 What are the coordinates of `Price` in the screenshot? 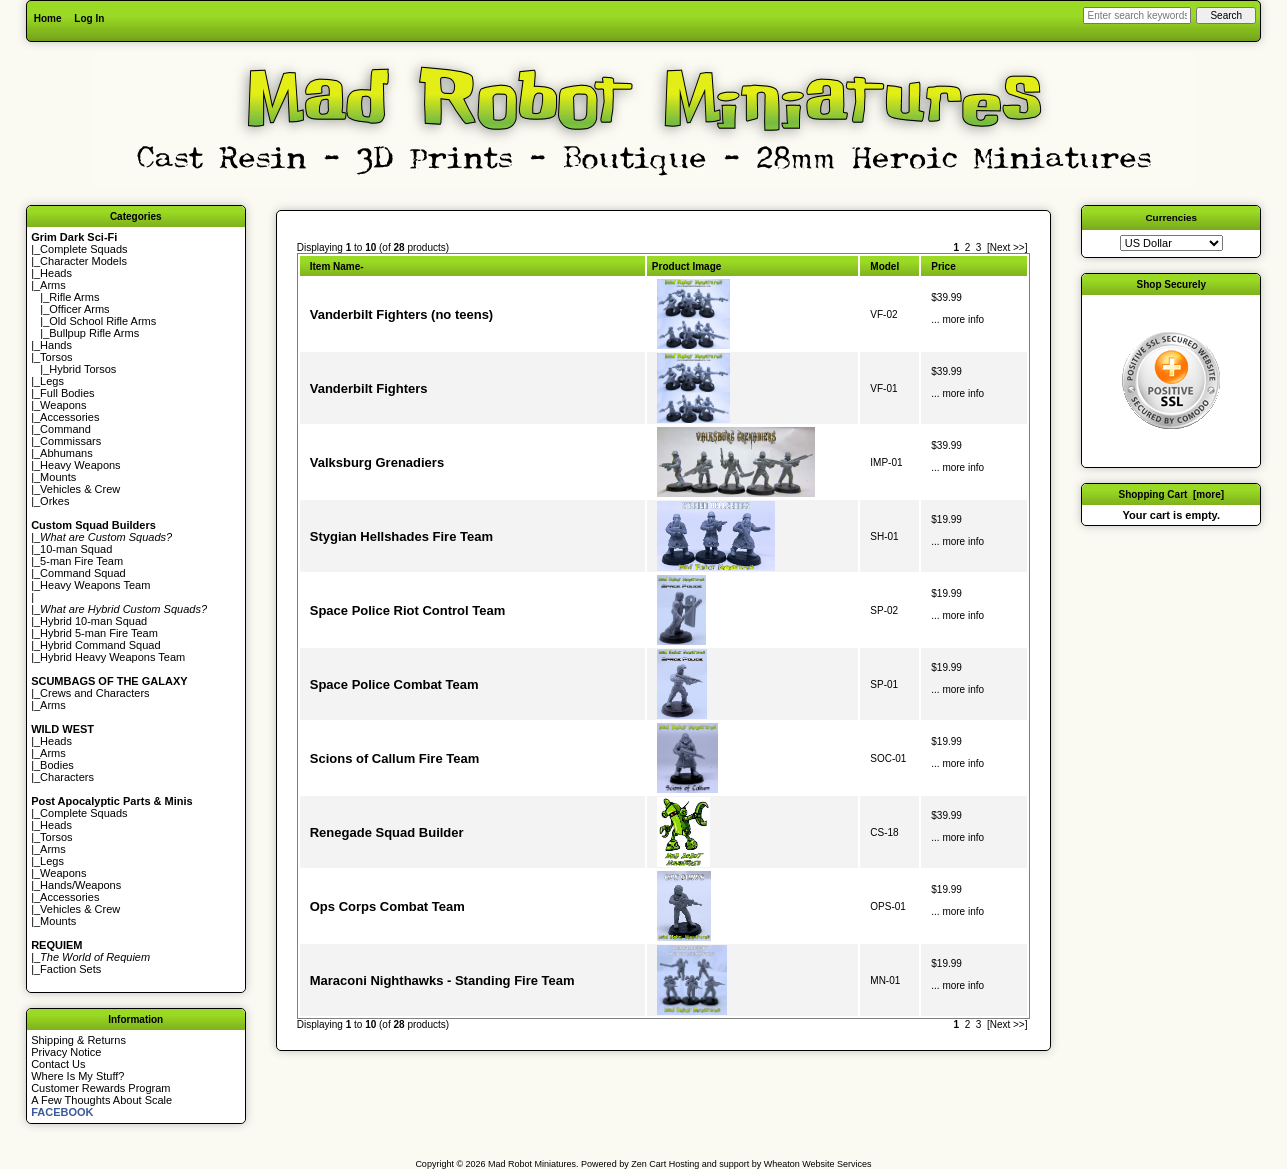 It's located at (943, 266).